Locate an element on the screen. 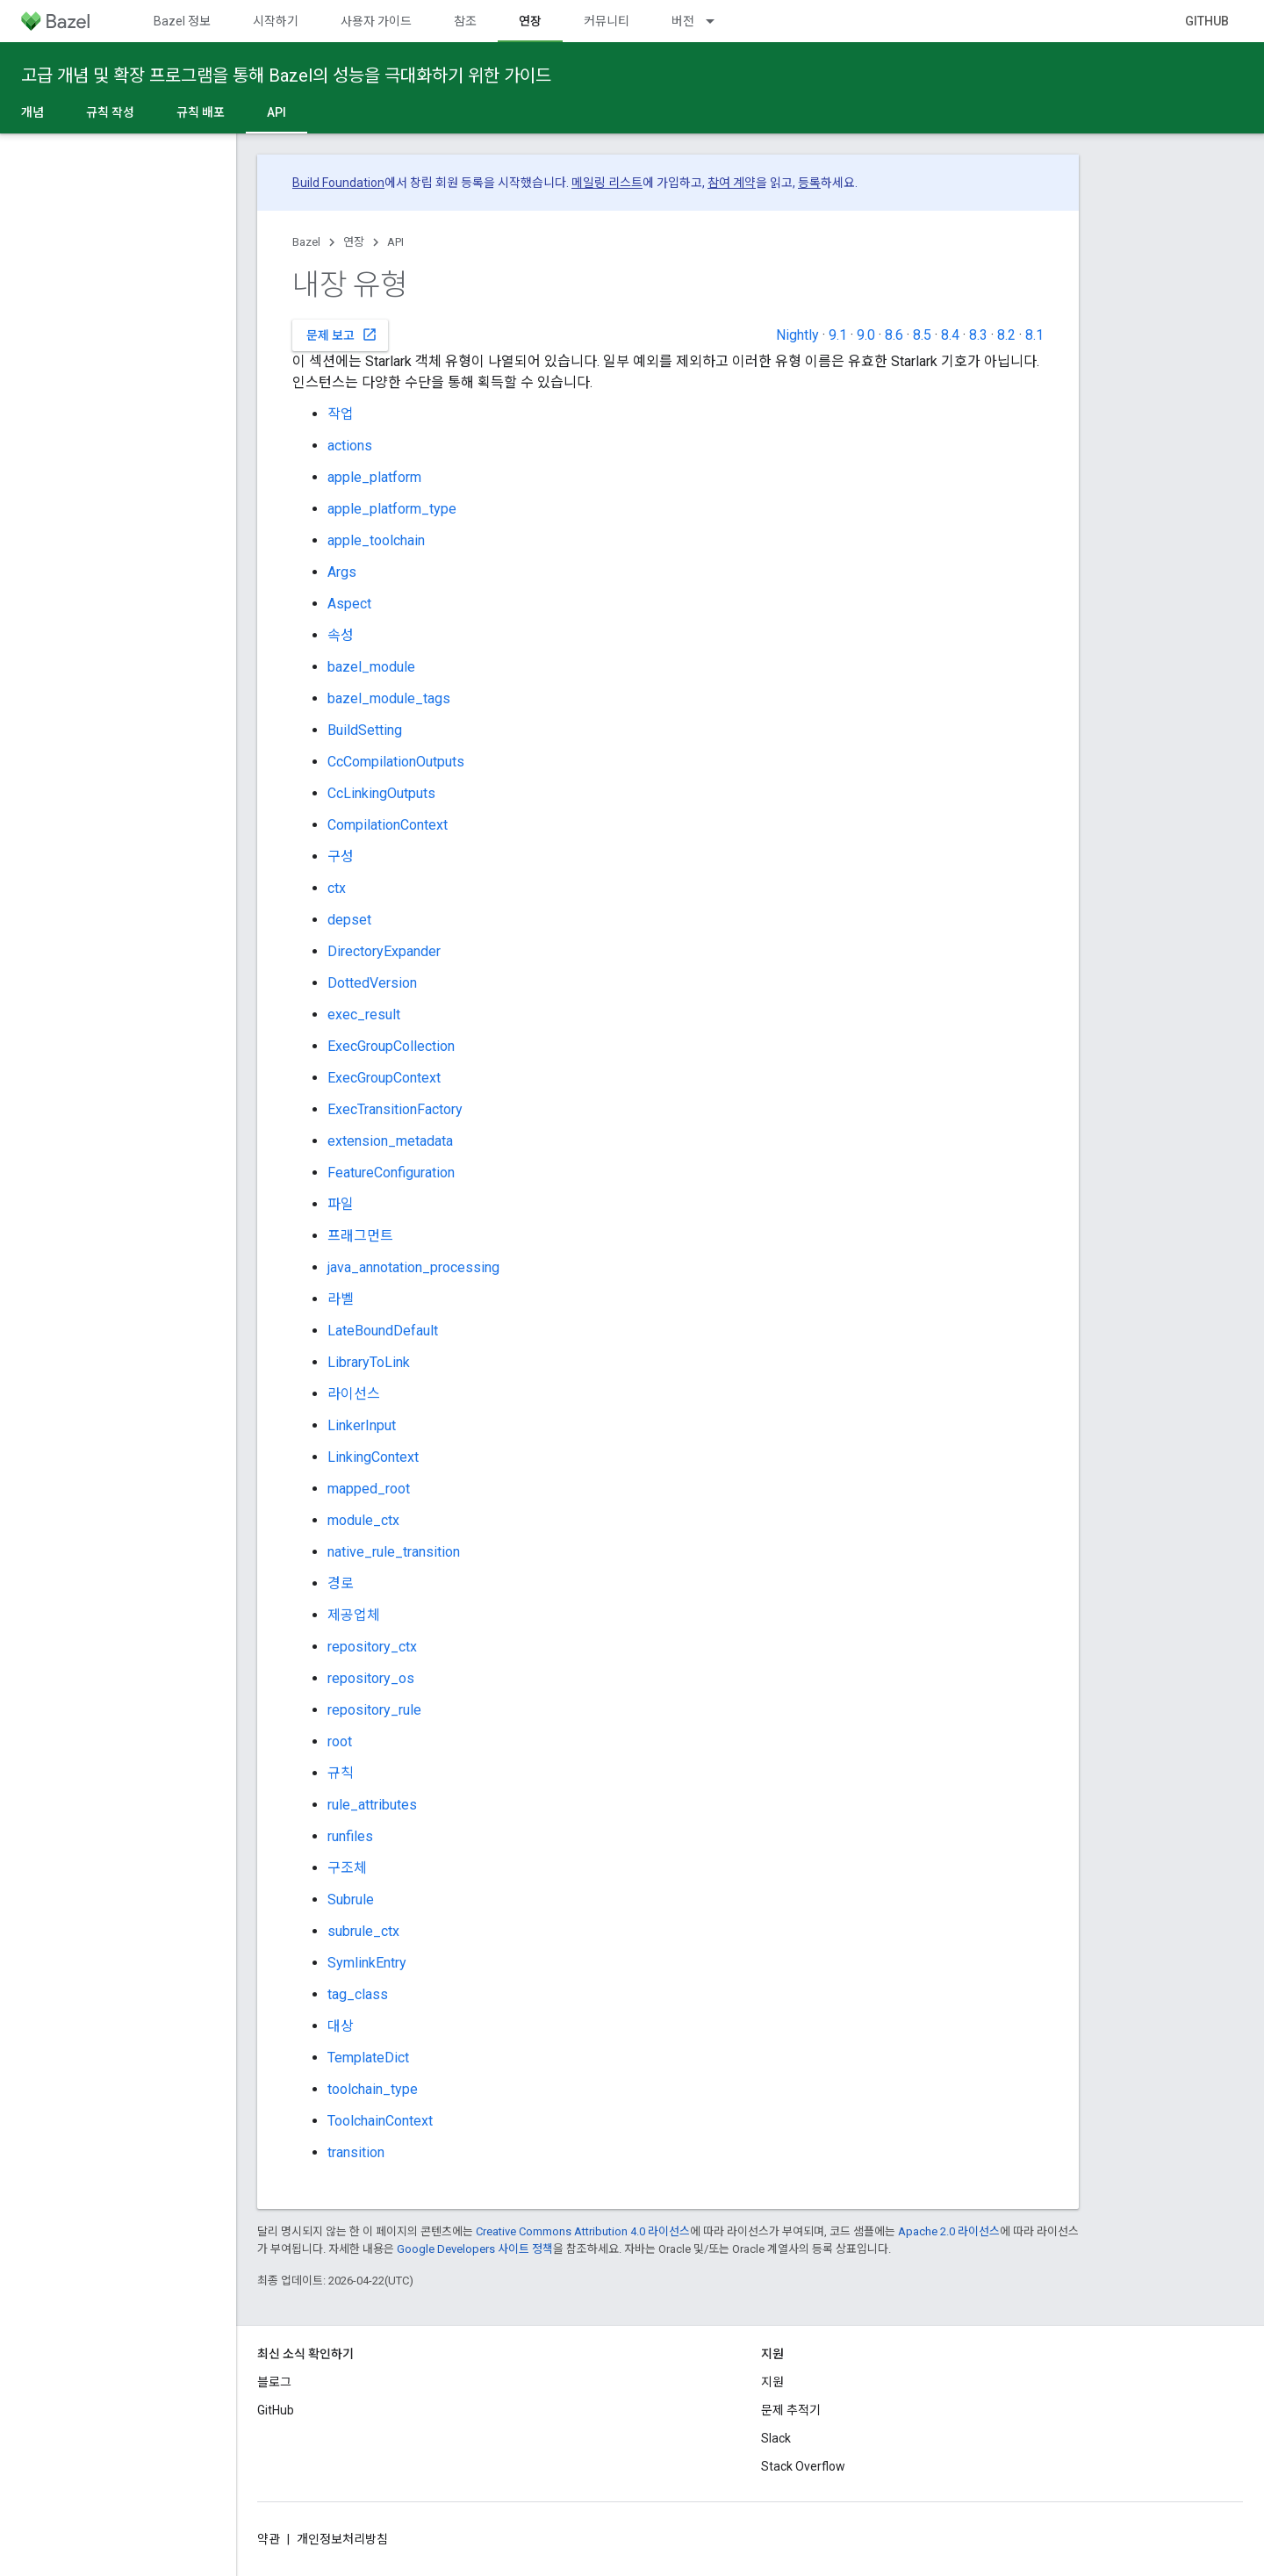  CcCompilationOutputs is located at coordinates (395, 761).